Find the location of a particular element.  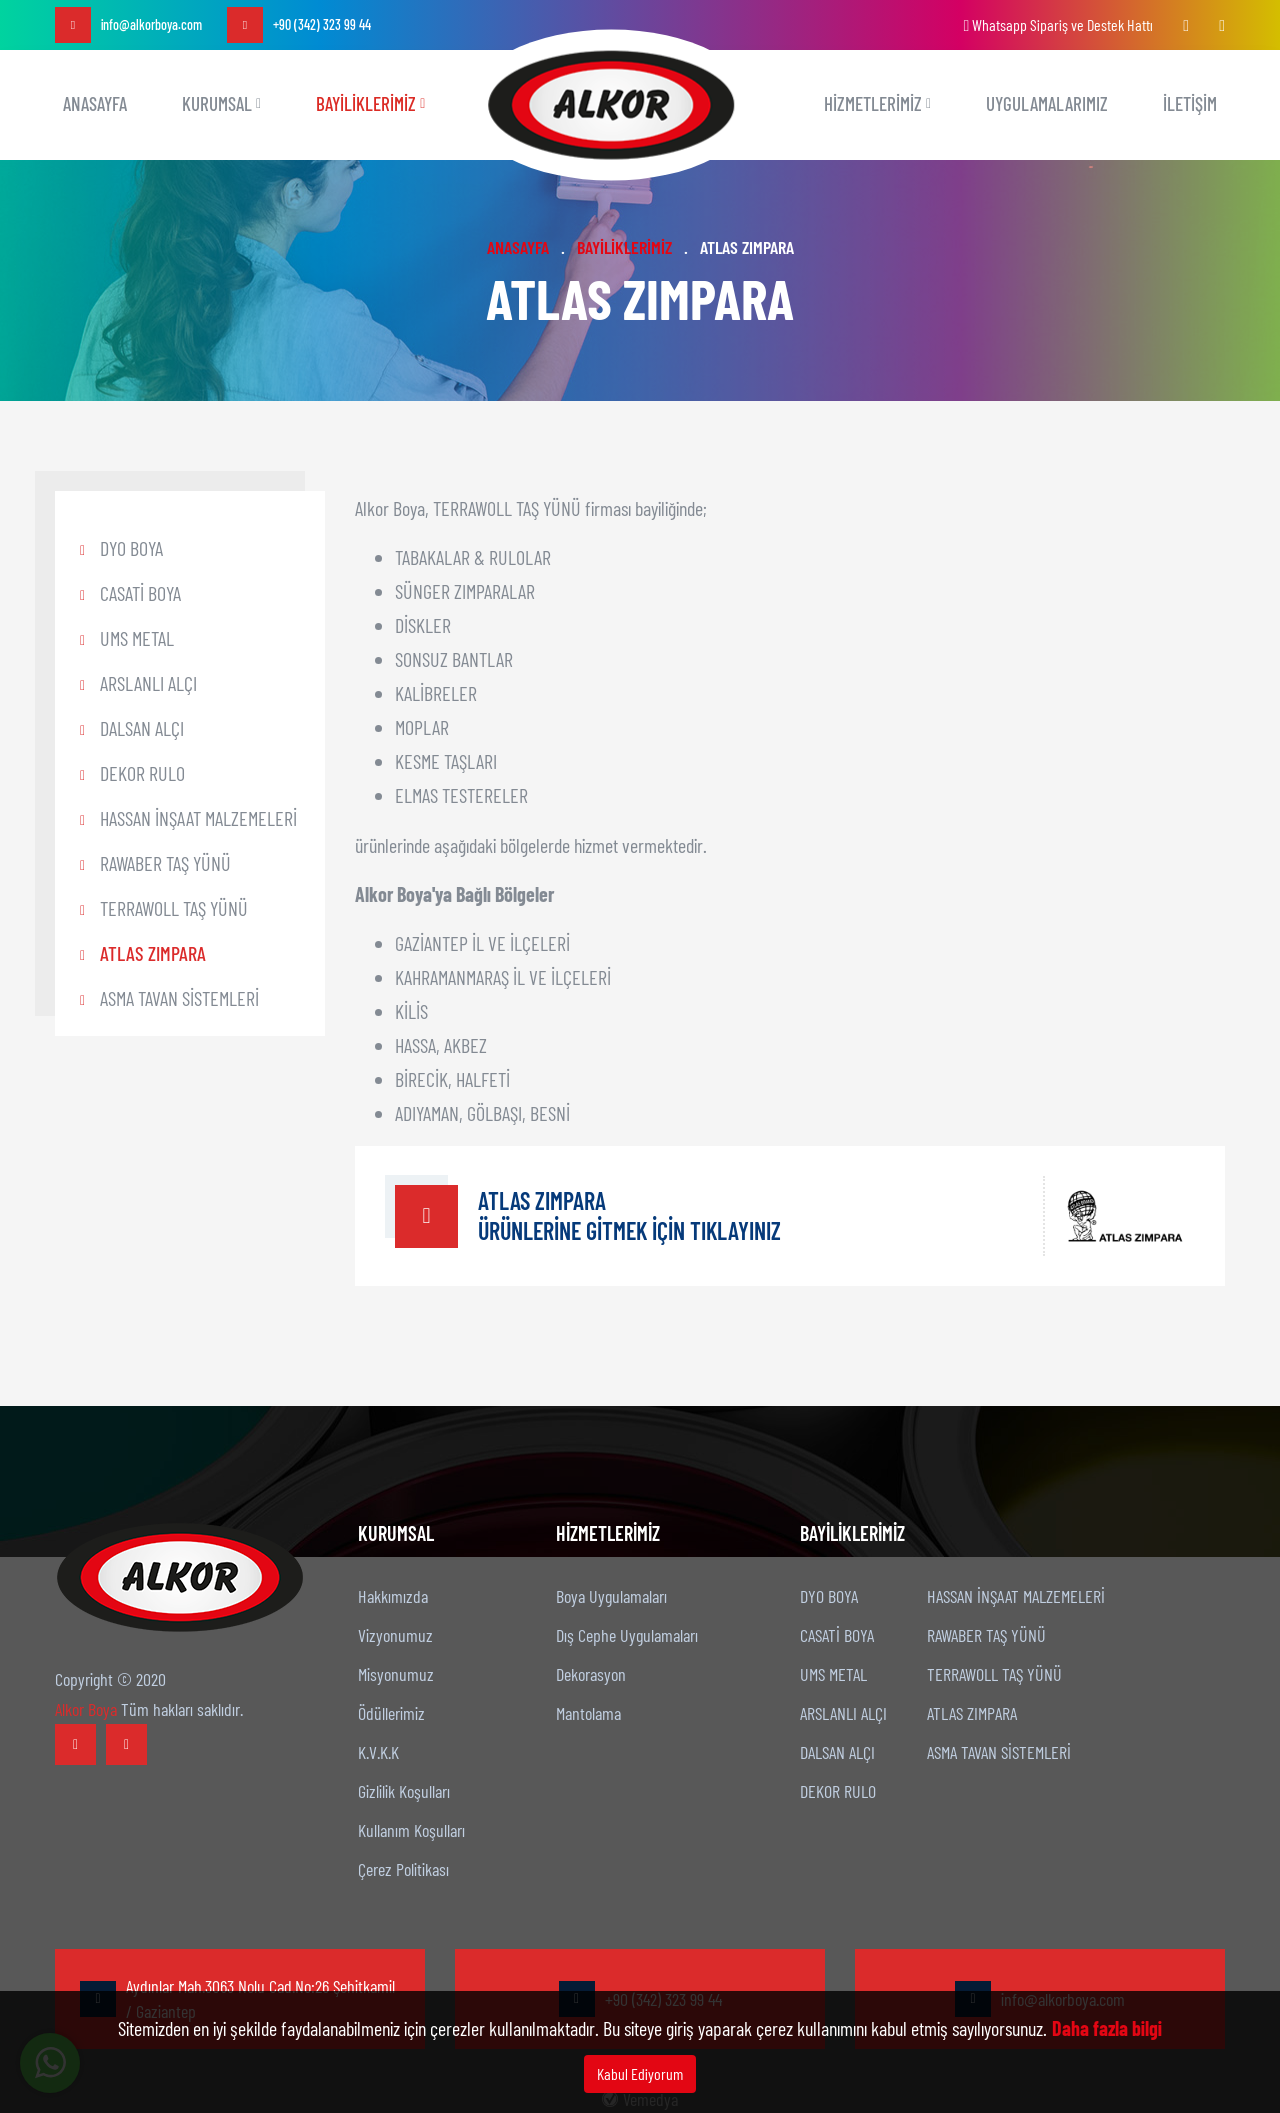

Alkor Boya is located at coordinates (86, 1709).